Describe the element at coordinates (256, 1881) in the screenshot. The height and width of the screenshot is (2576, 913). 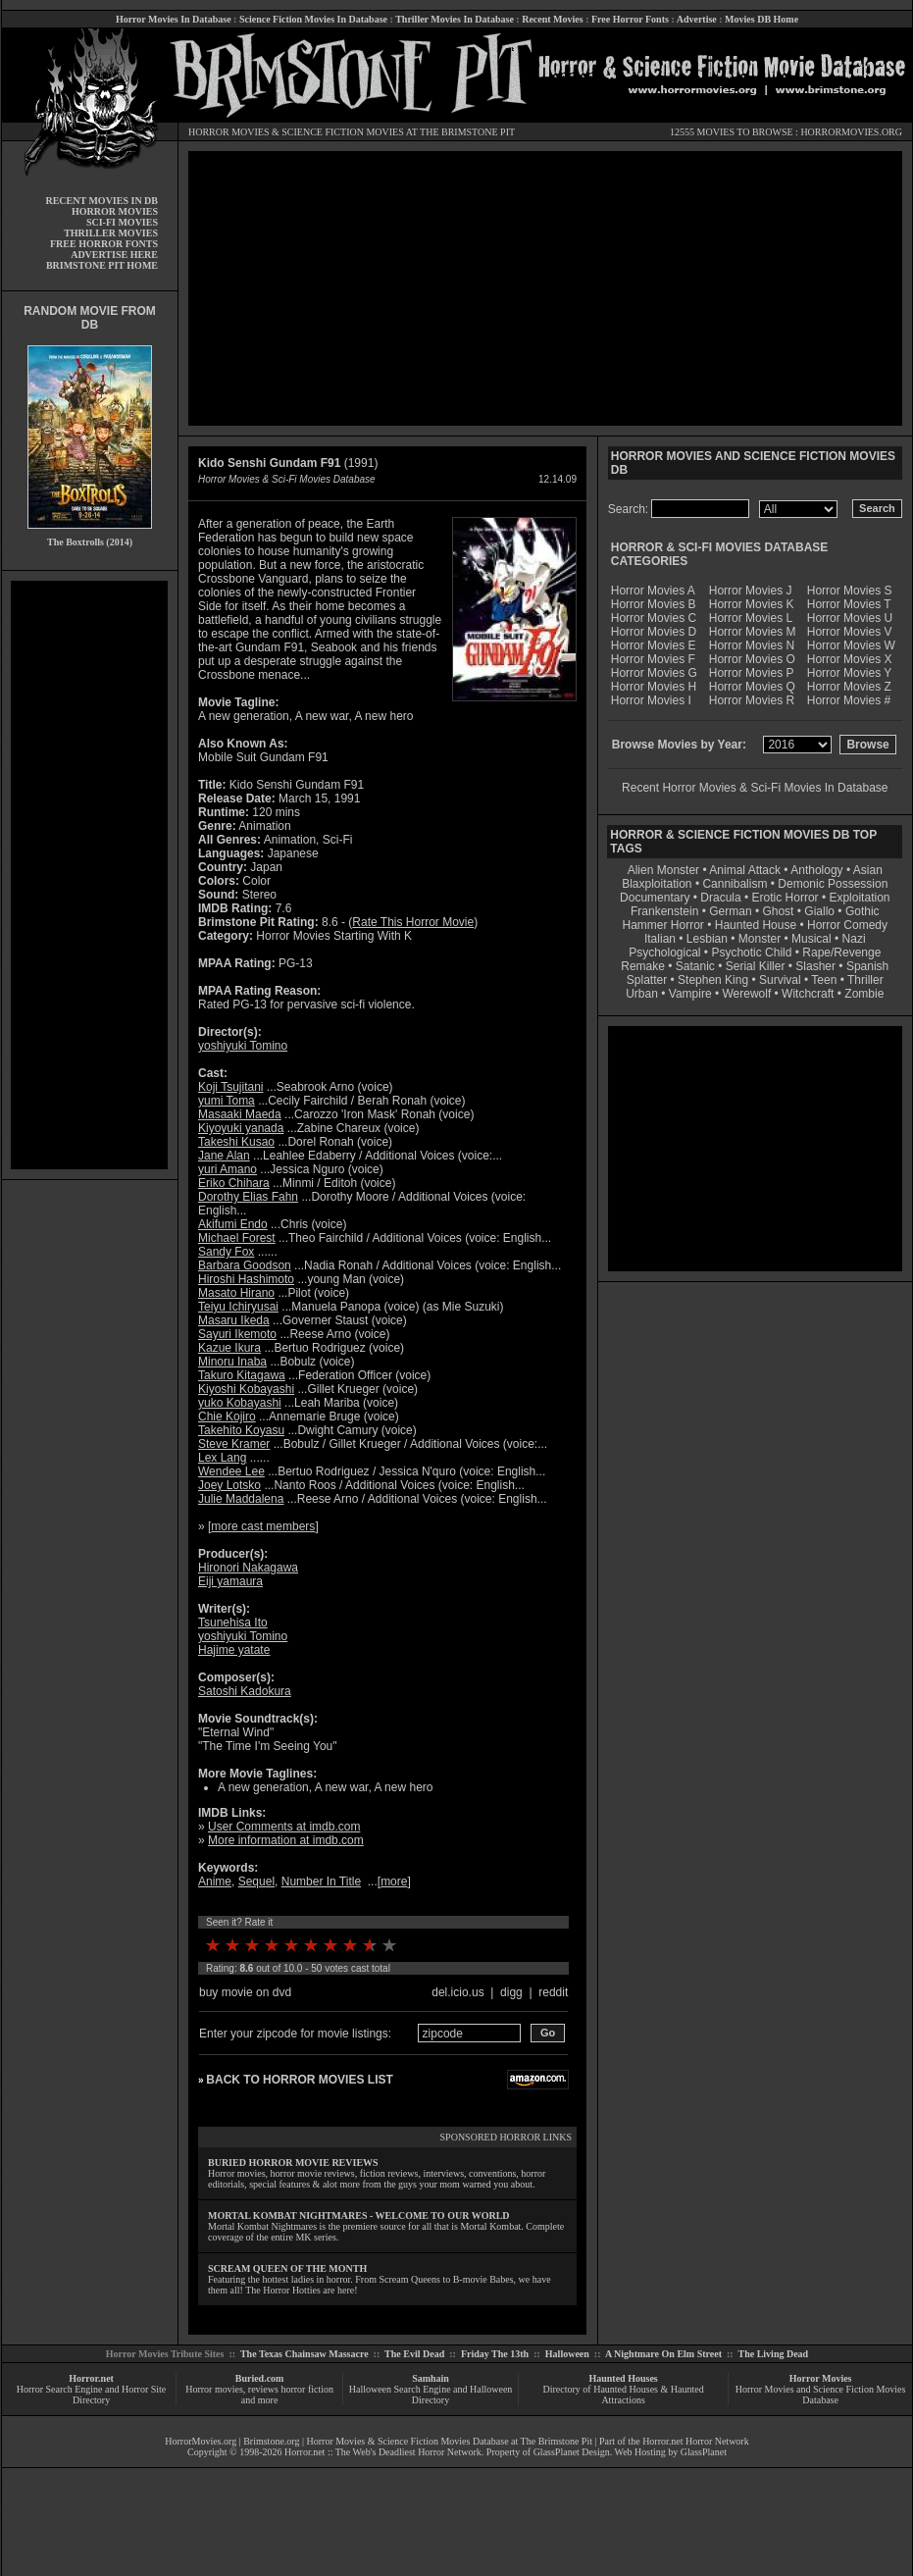
I see `Sequel` at that location.